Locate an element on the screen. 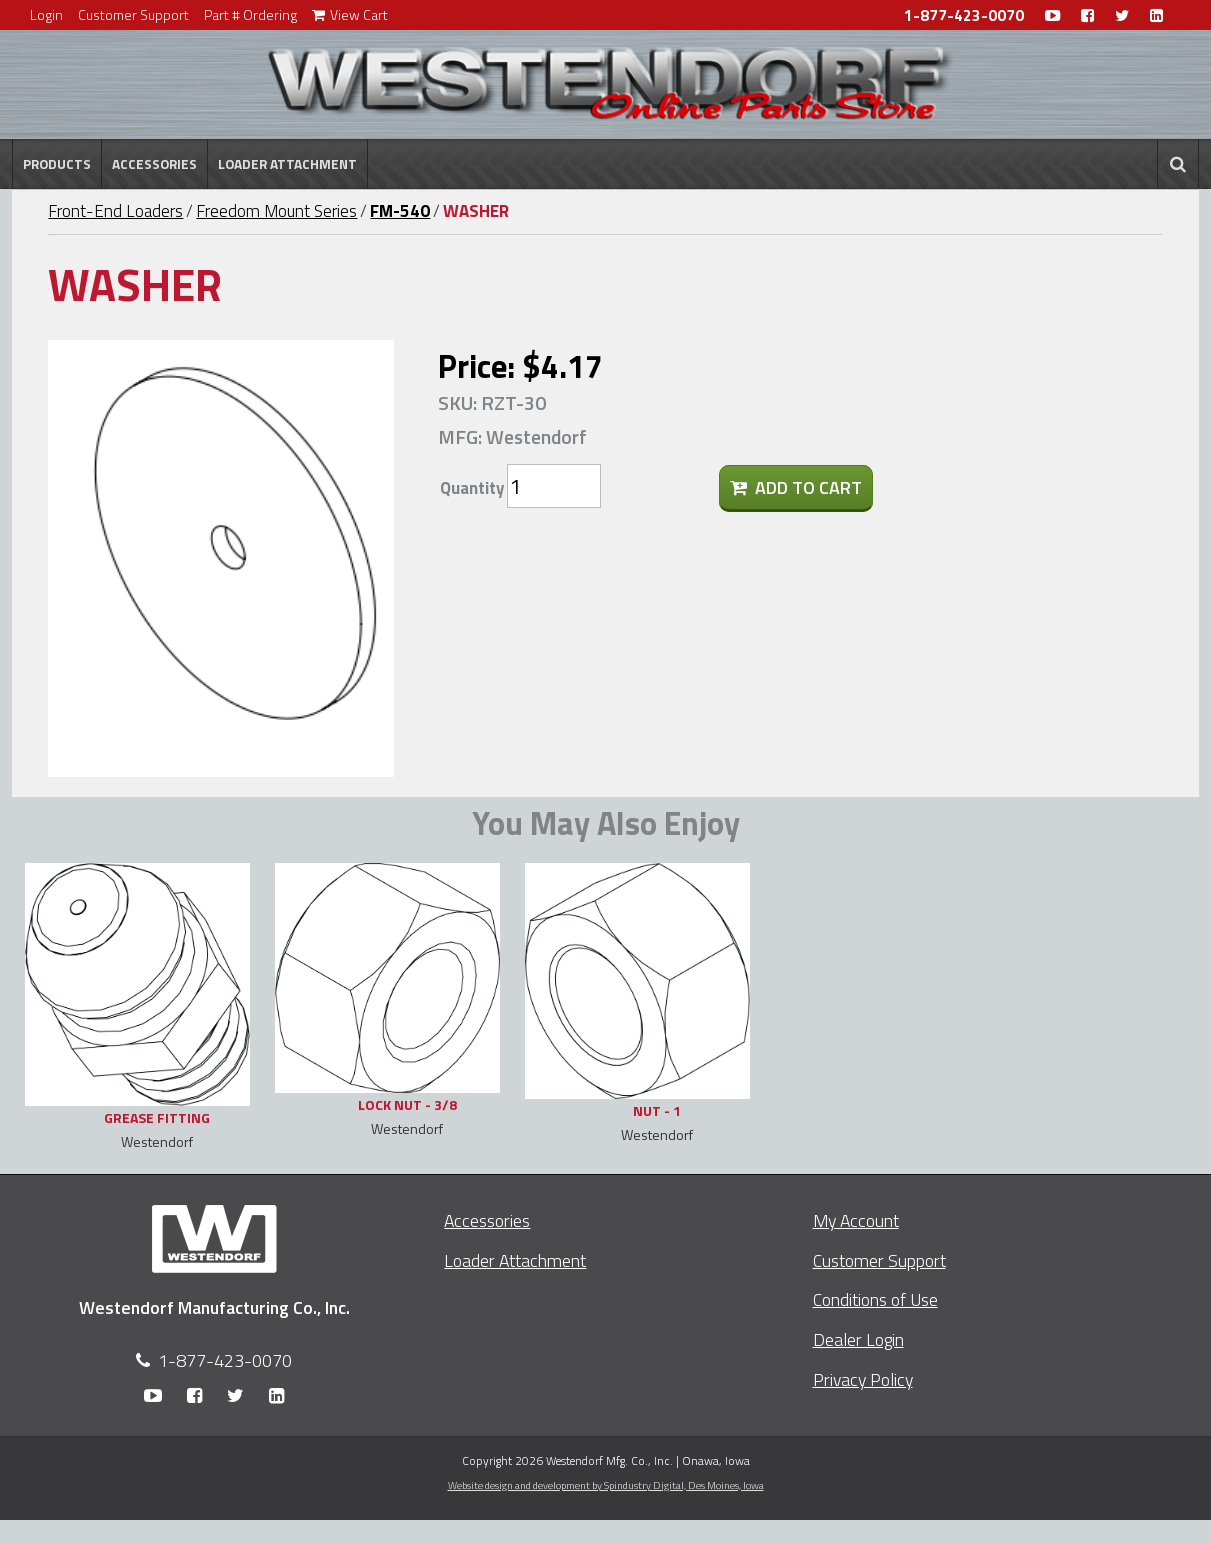 Image resolution: width=1211 pixels, height=1544 pixels. View Cart is located at coordinates (350, 14).